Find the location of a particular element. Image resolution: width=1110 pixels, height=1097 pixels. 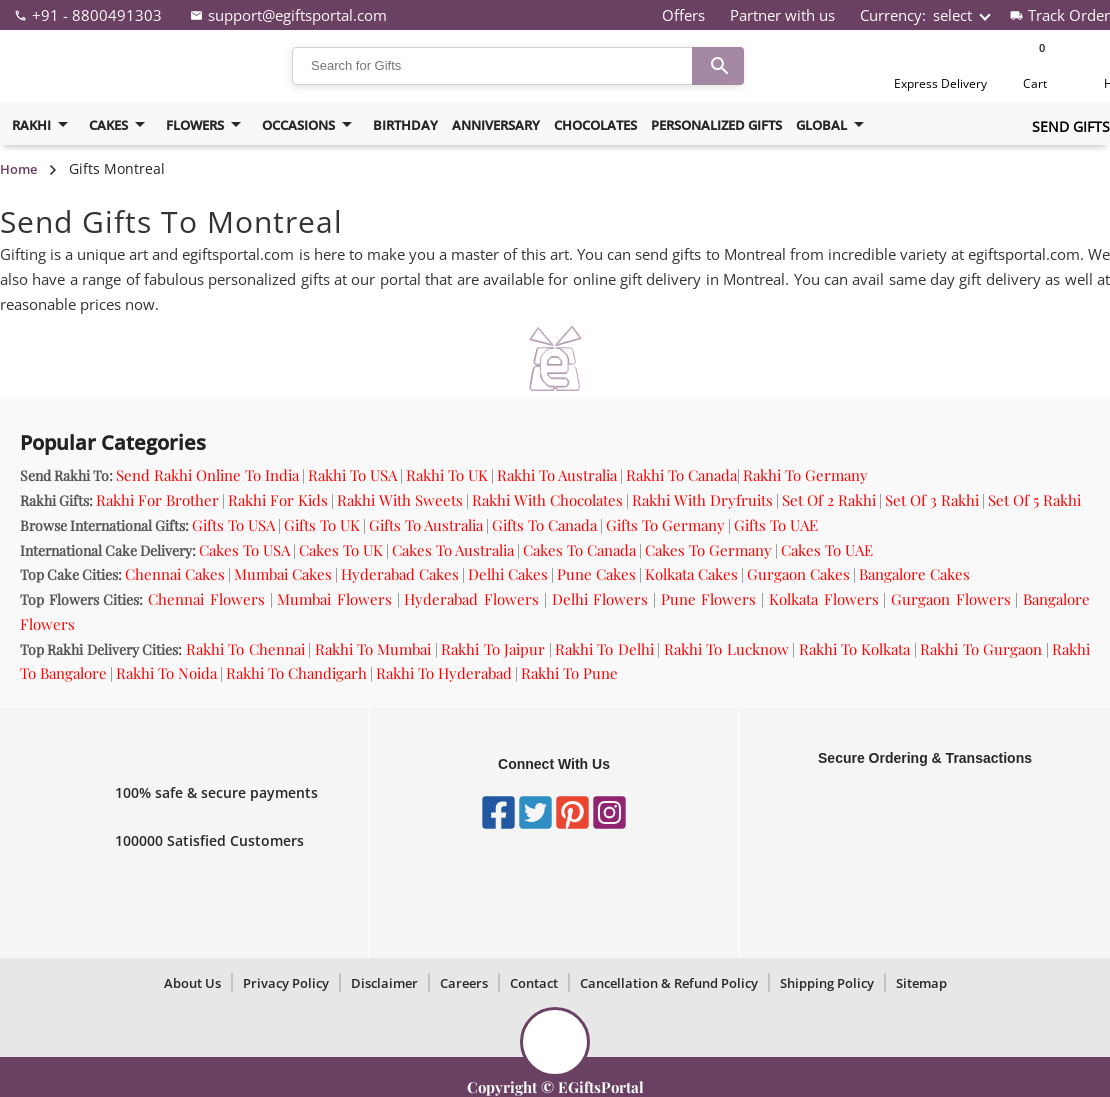

Rakhi For Brother is located at coordinates (157, 500).